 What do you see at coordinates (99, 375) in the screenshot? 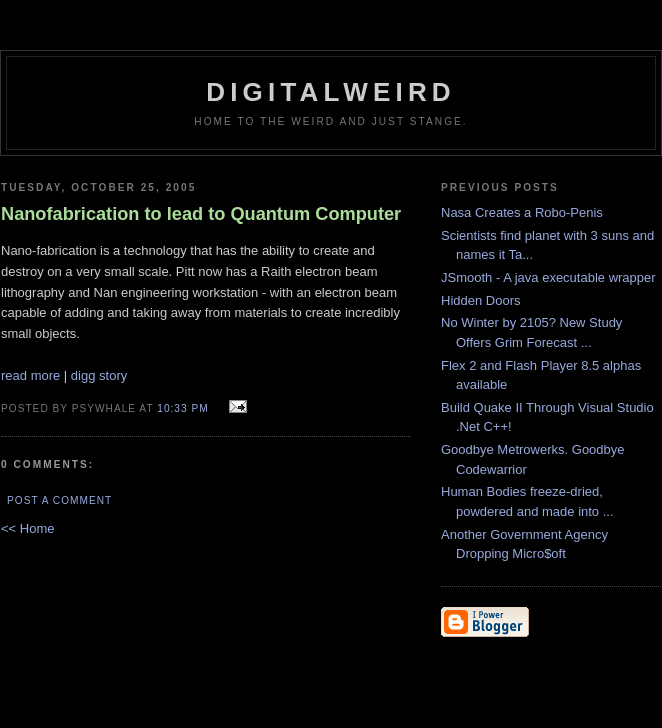
I see `digg story` at bounding box center [99, 375].